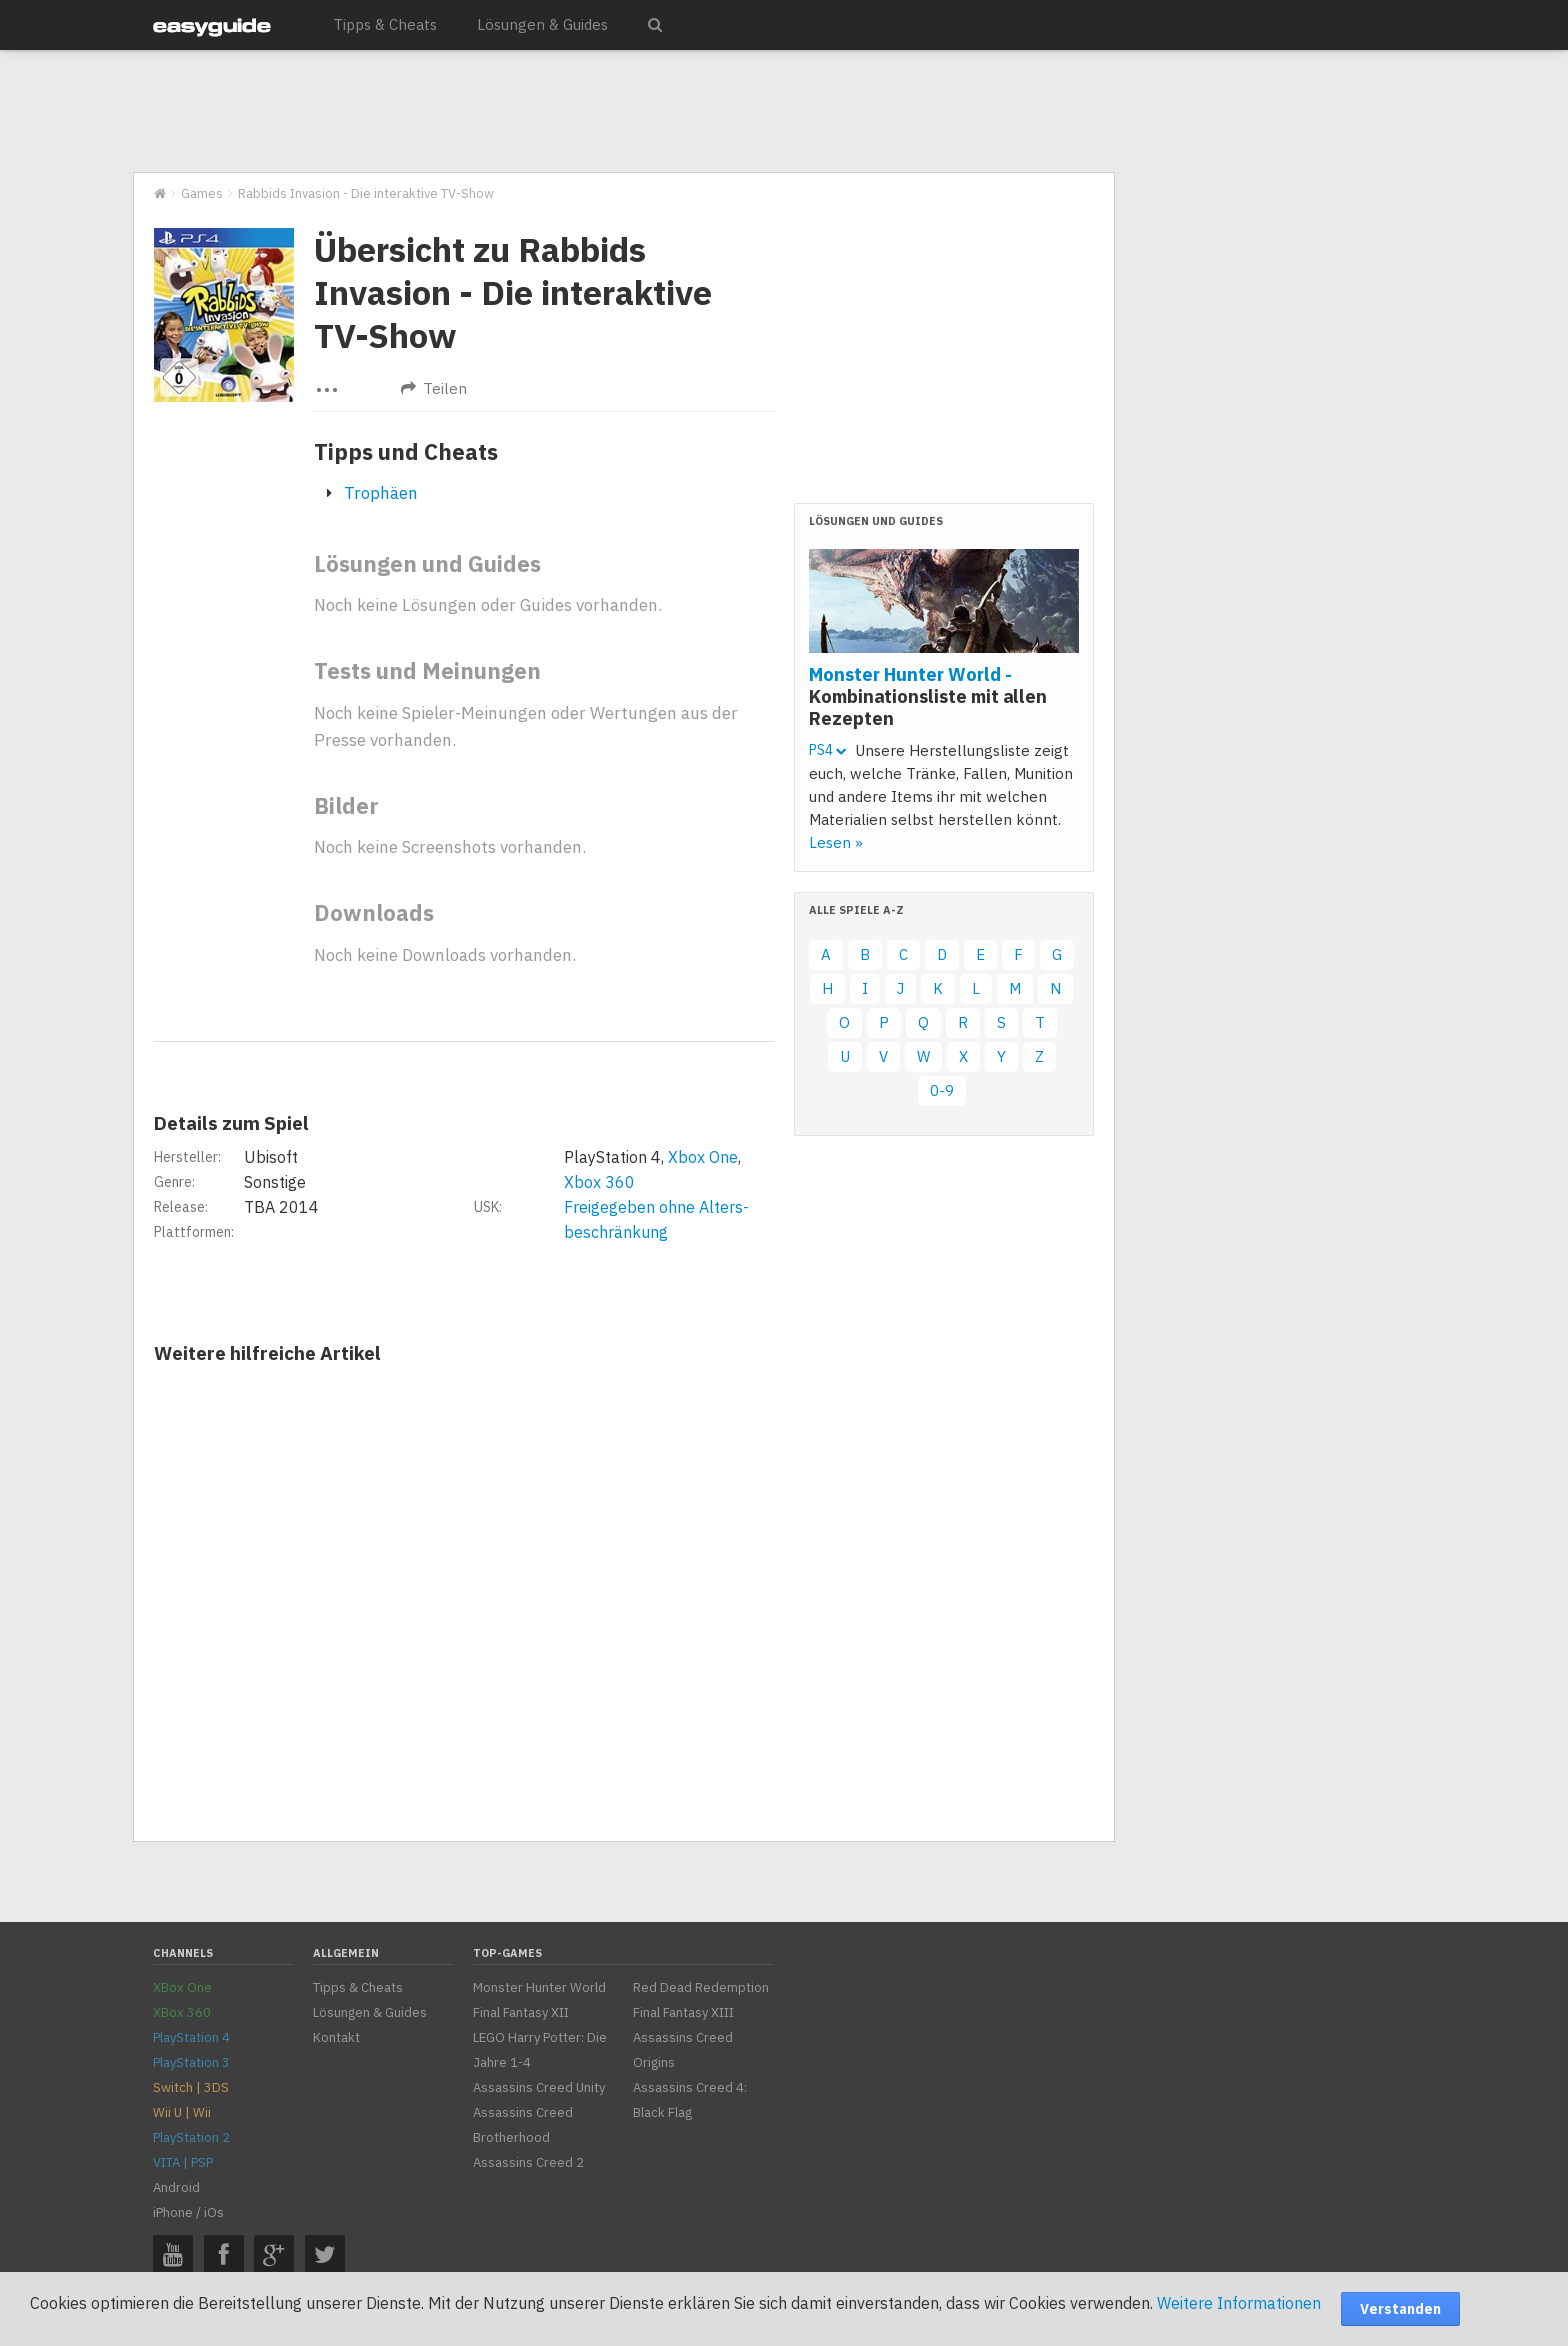  Describe the element at coordinates (942, 1090) in the screenshot. I see `0-9` at that location.